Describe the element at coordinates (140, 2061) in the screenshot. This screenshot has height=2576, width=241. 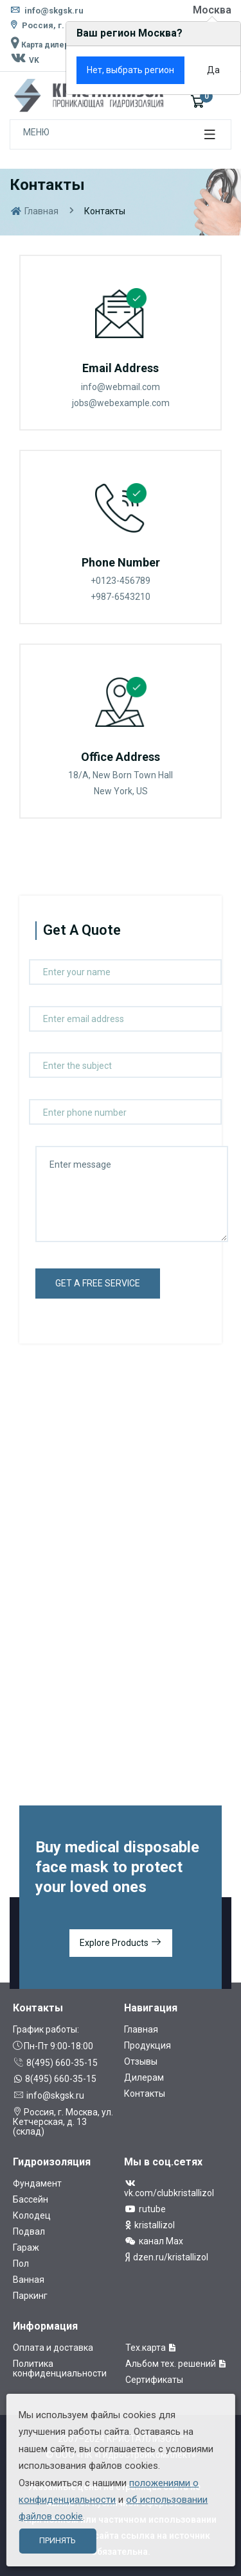
I see `Отзывы` at that location.